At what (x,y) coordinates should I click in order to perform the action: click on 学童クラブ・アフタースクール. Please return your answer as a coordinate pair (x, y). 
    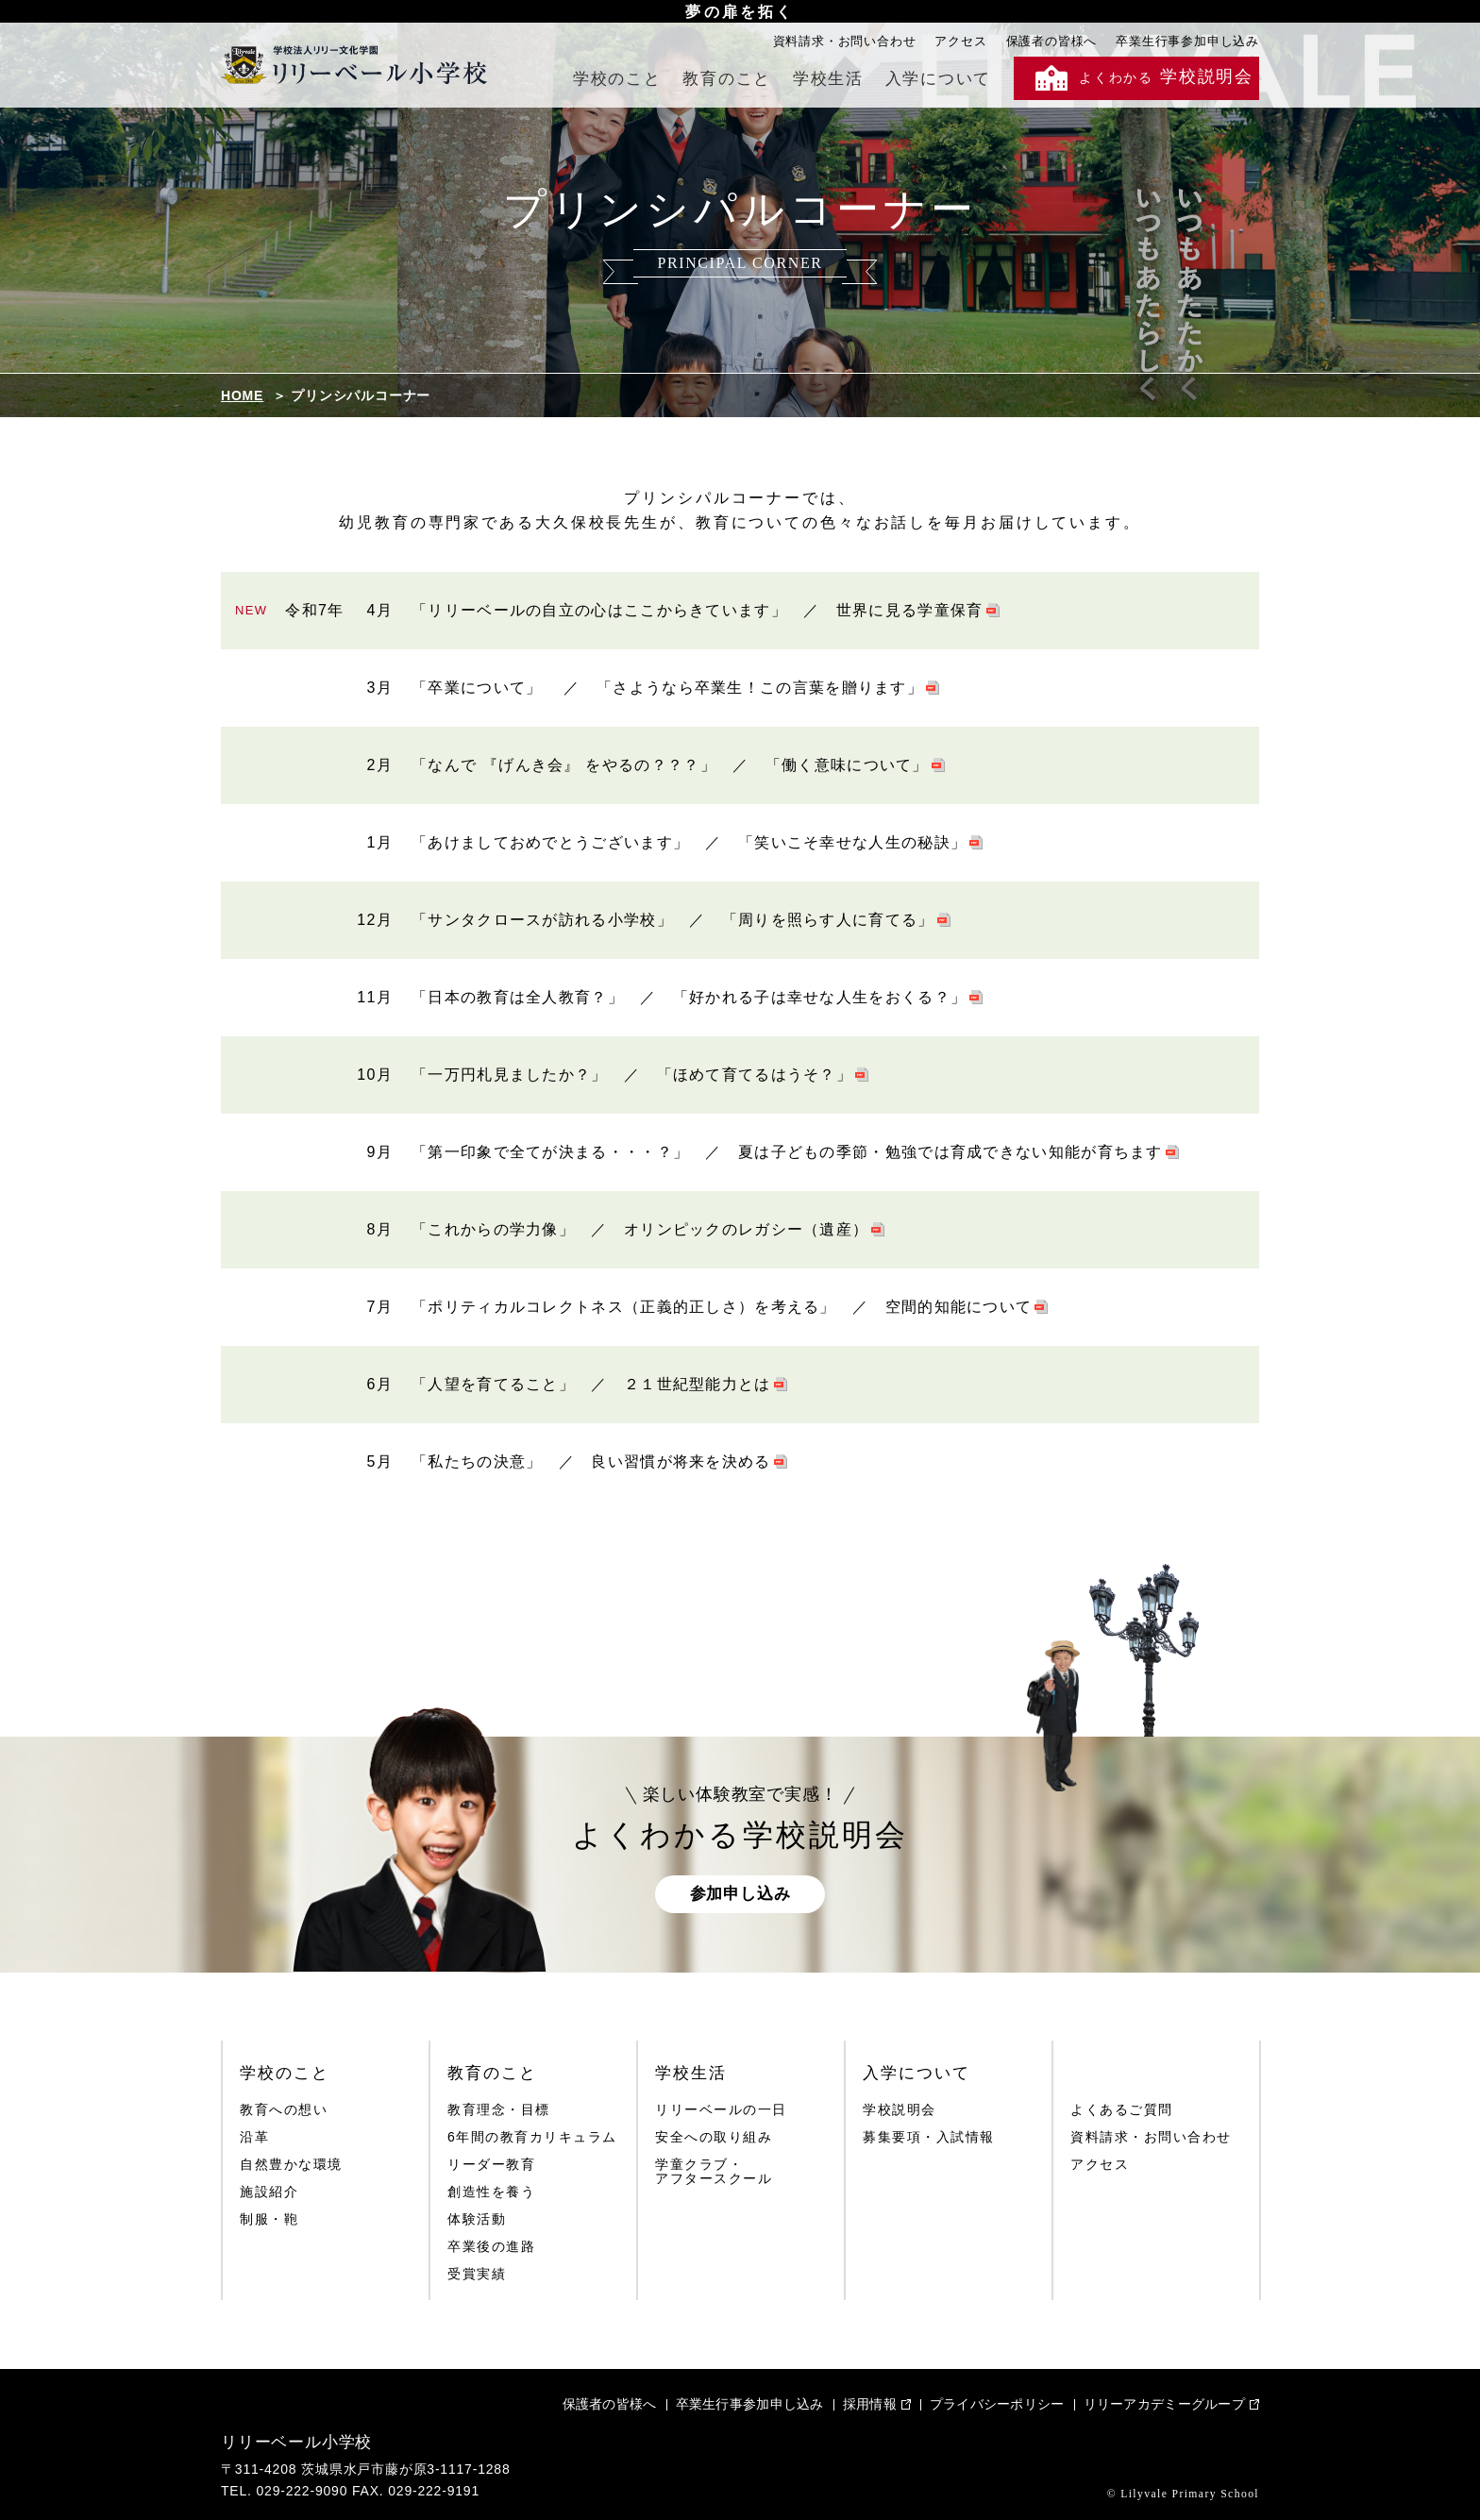
    Looking at the image, I should click on (713, 2172).